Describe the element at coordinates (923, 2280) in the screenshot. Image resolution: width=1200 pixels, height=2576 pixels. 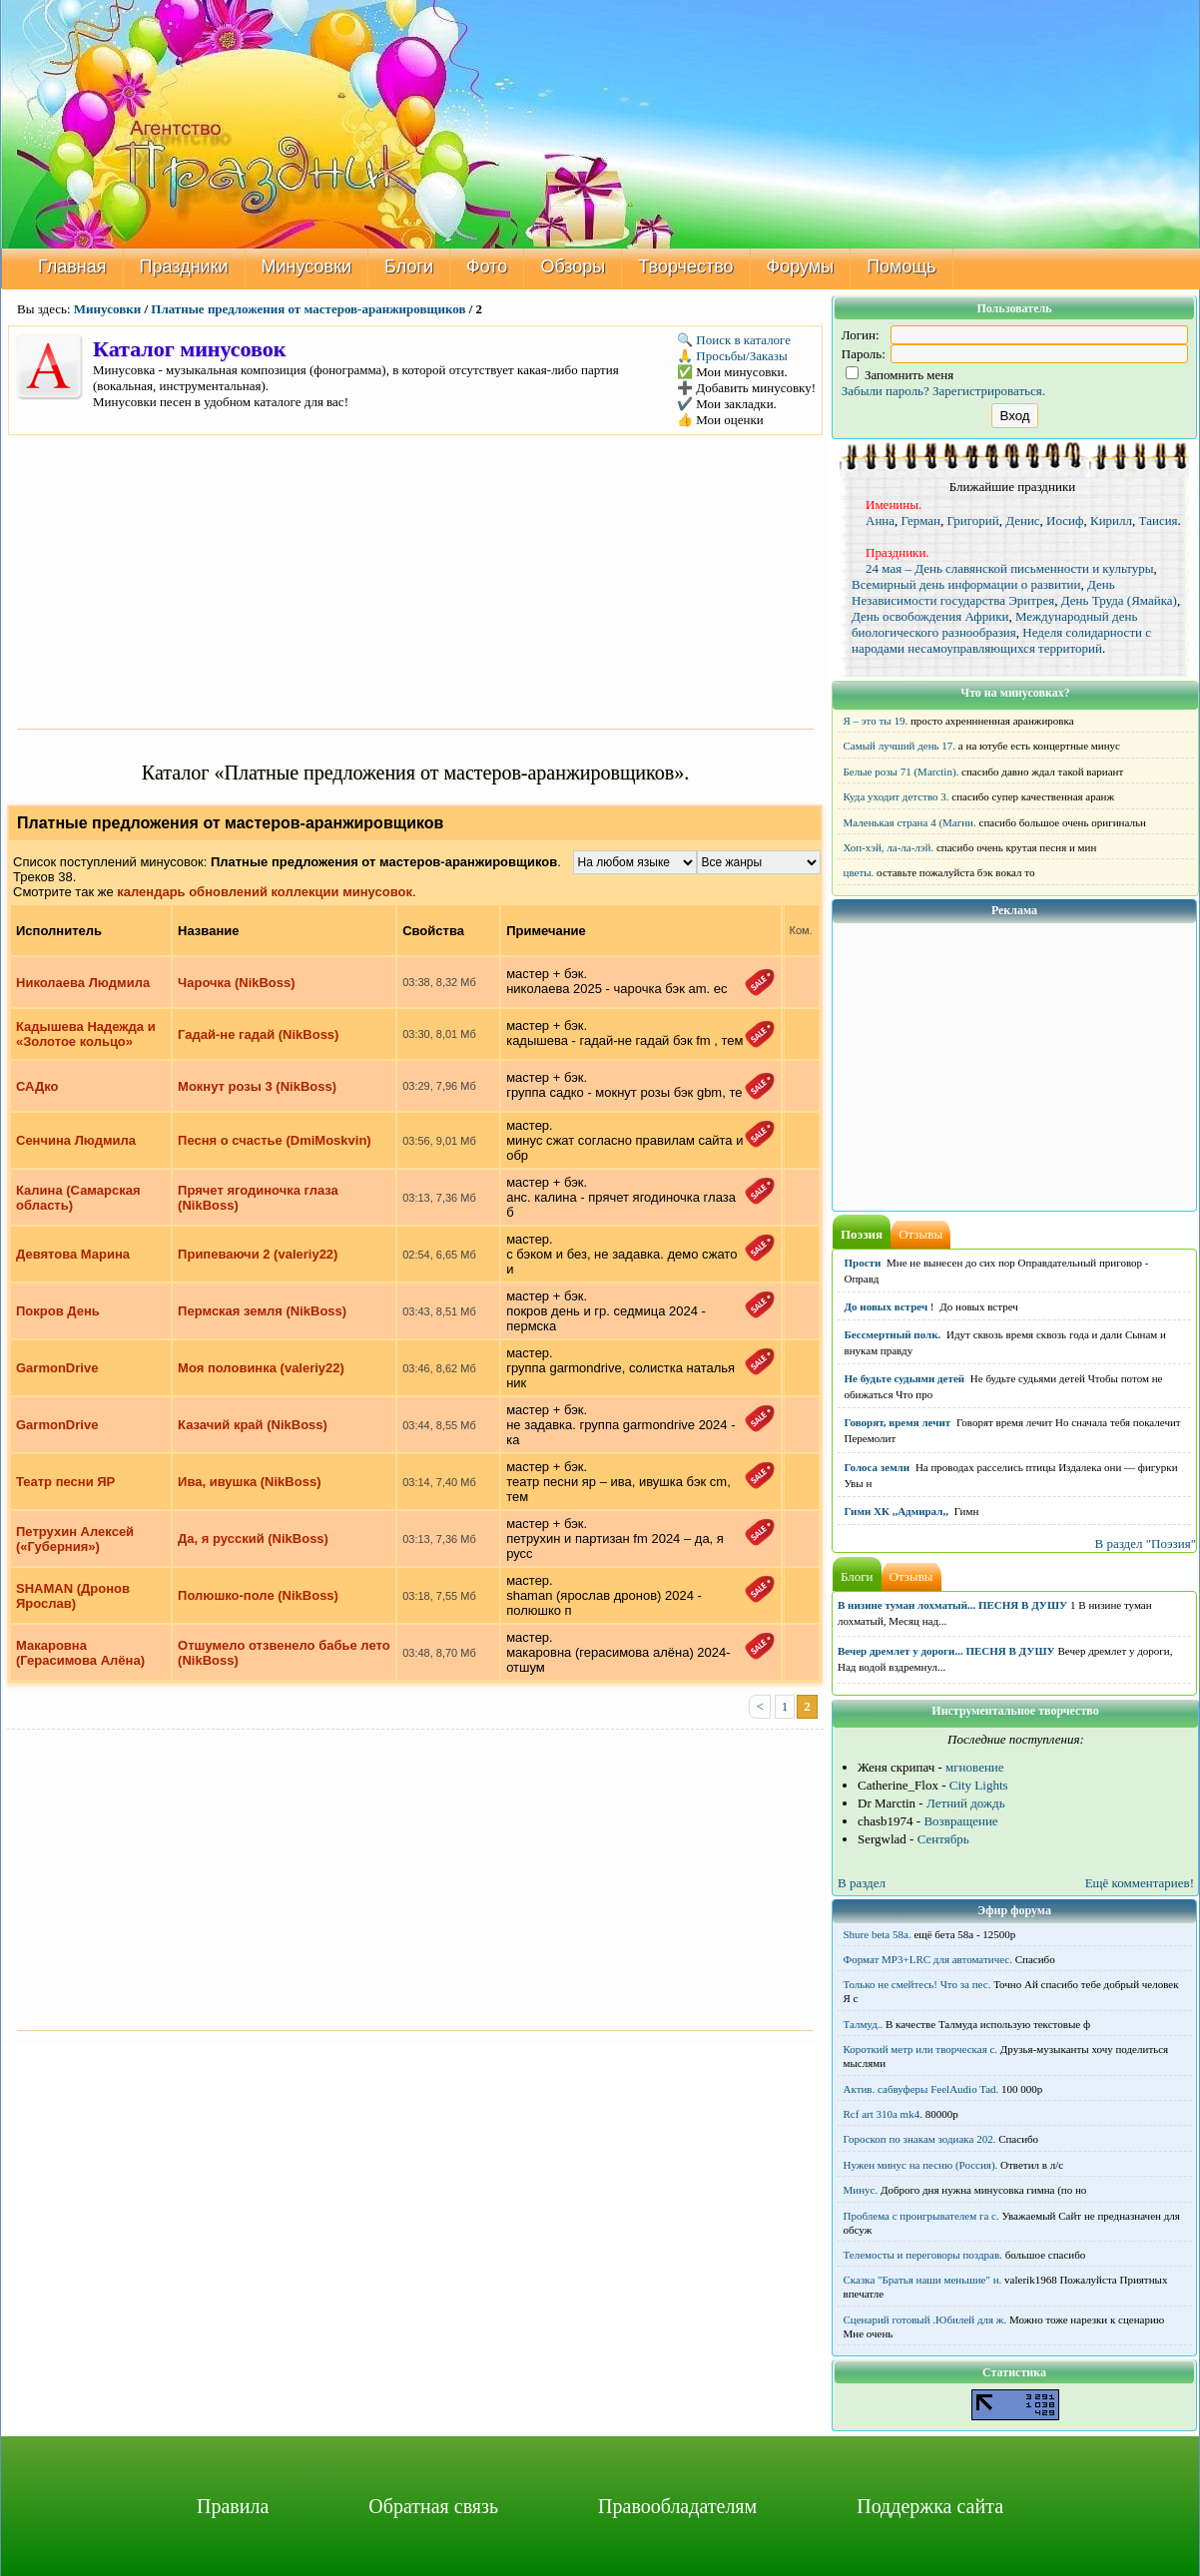
I see `Сказка "Братья наши меньшие" н.` at that location.